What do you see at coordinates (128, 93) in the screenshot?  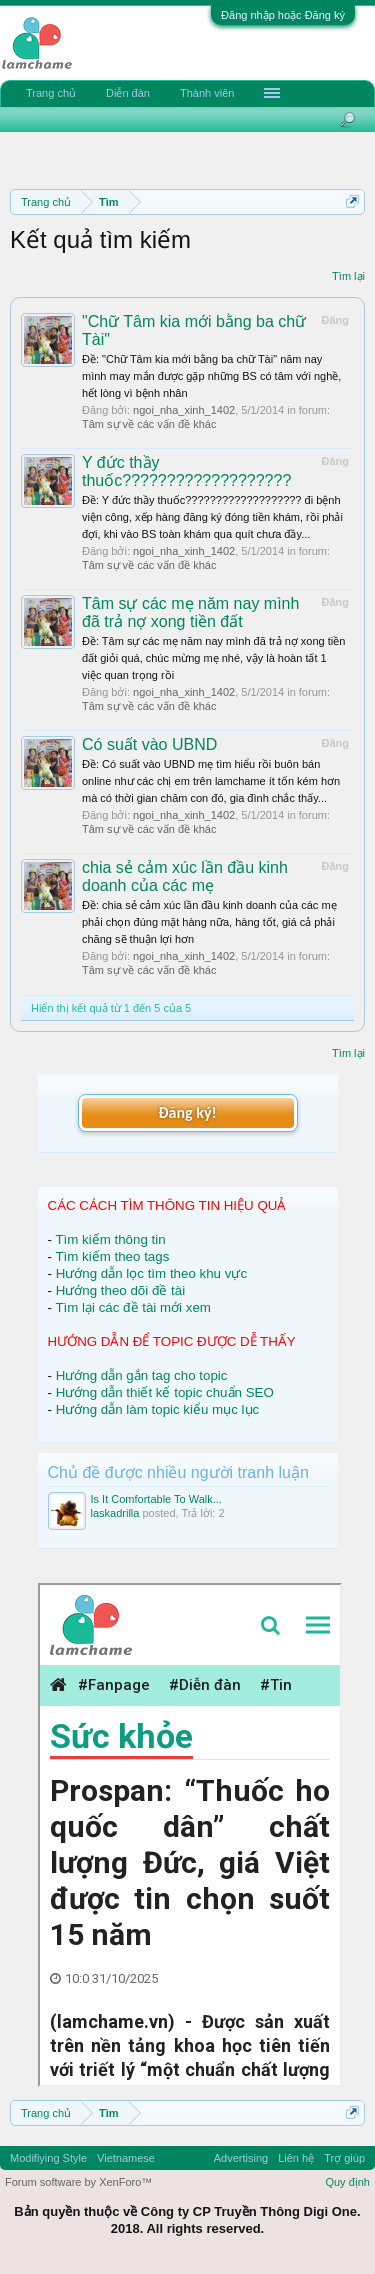 I see `Diễn đàn` at bounding box center [128, 93].